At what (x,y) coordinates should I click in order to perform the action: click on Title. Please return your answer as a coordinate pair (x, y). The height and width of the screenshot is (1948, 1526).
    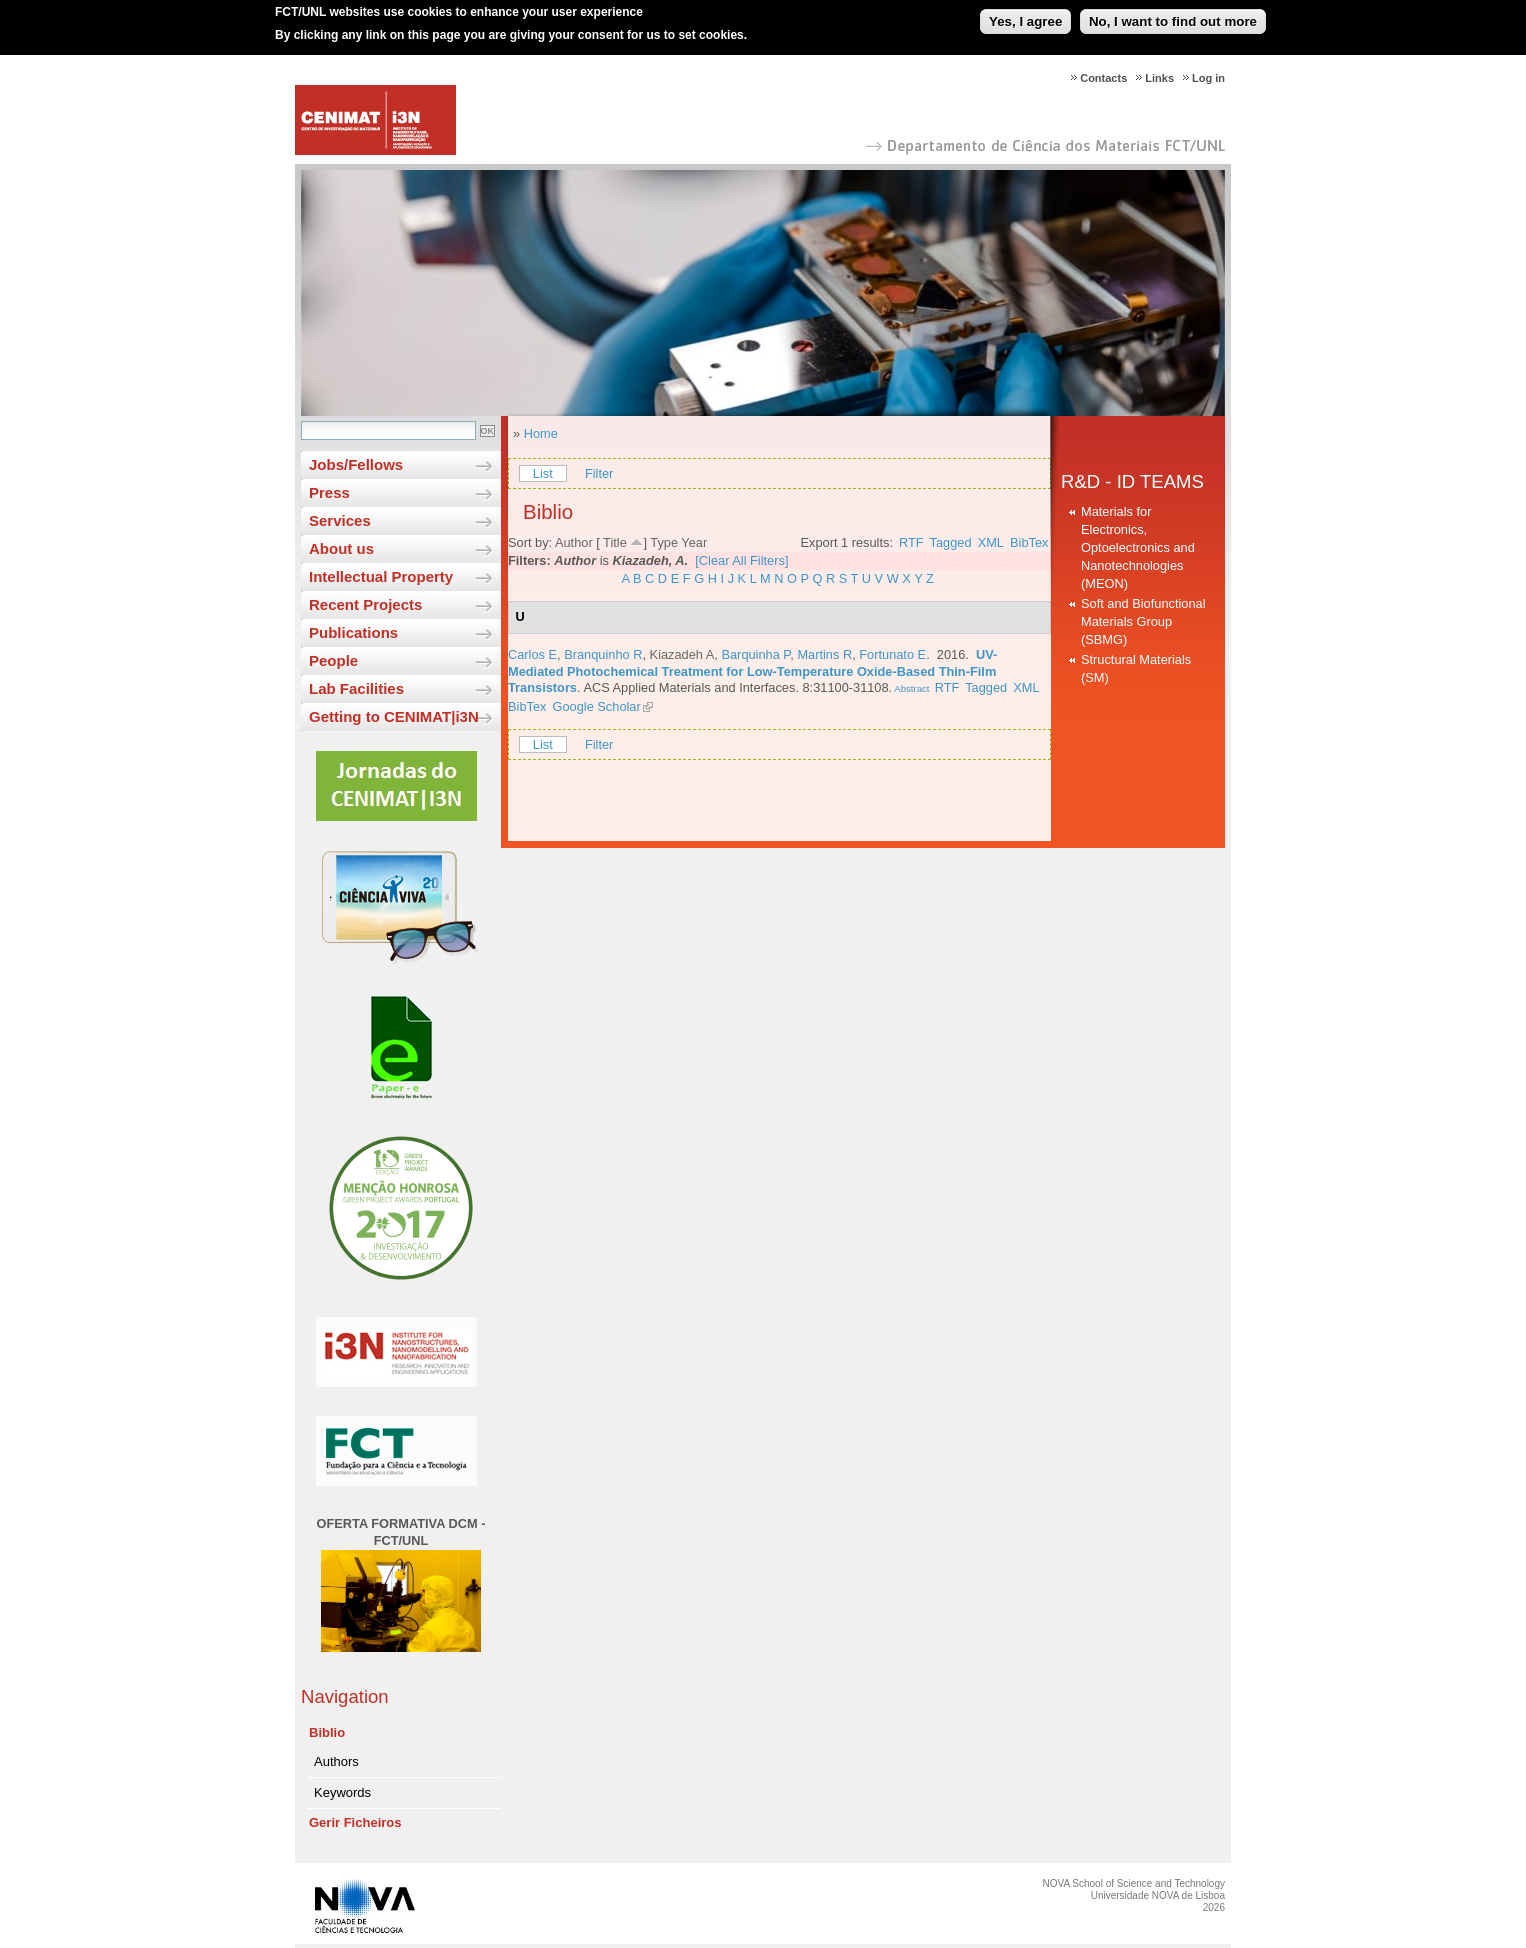
    Looking at the image, I should click on (615, 542).